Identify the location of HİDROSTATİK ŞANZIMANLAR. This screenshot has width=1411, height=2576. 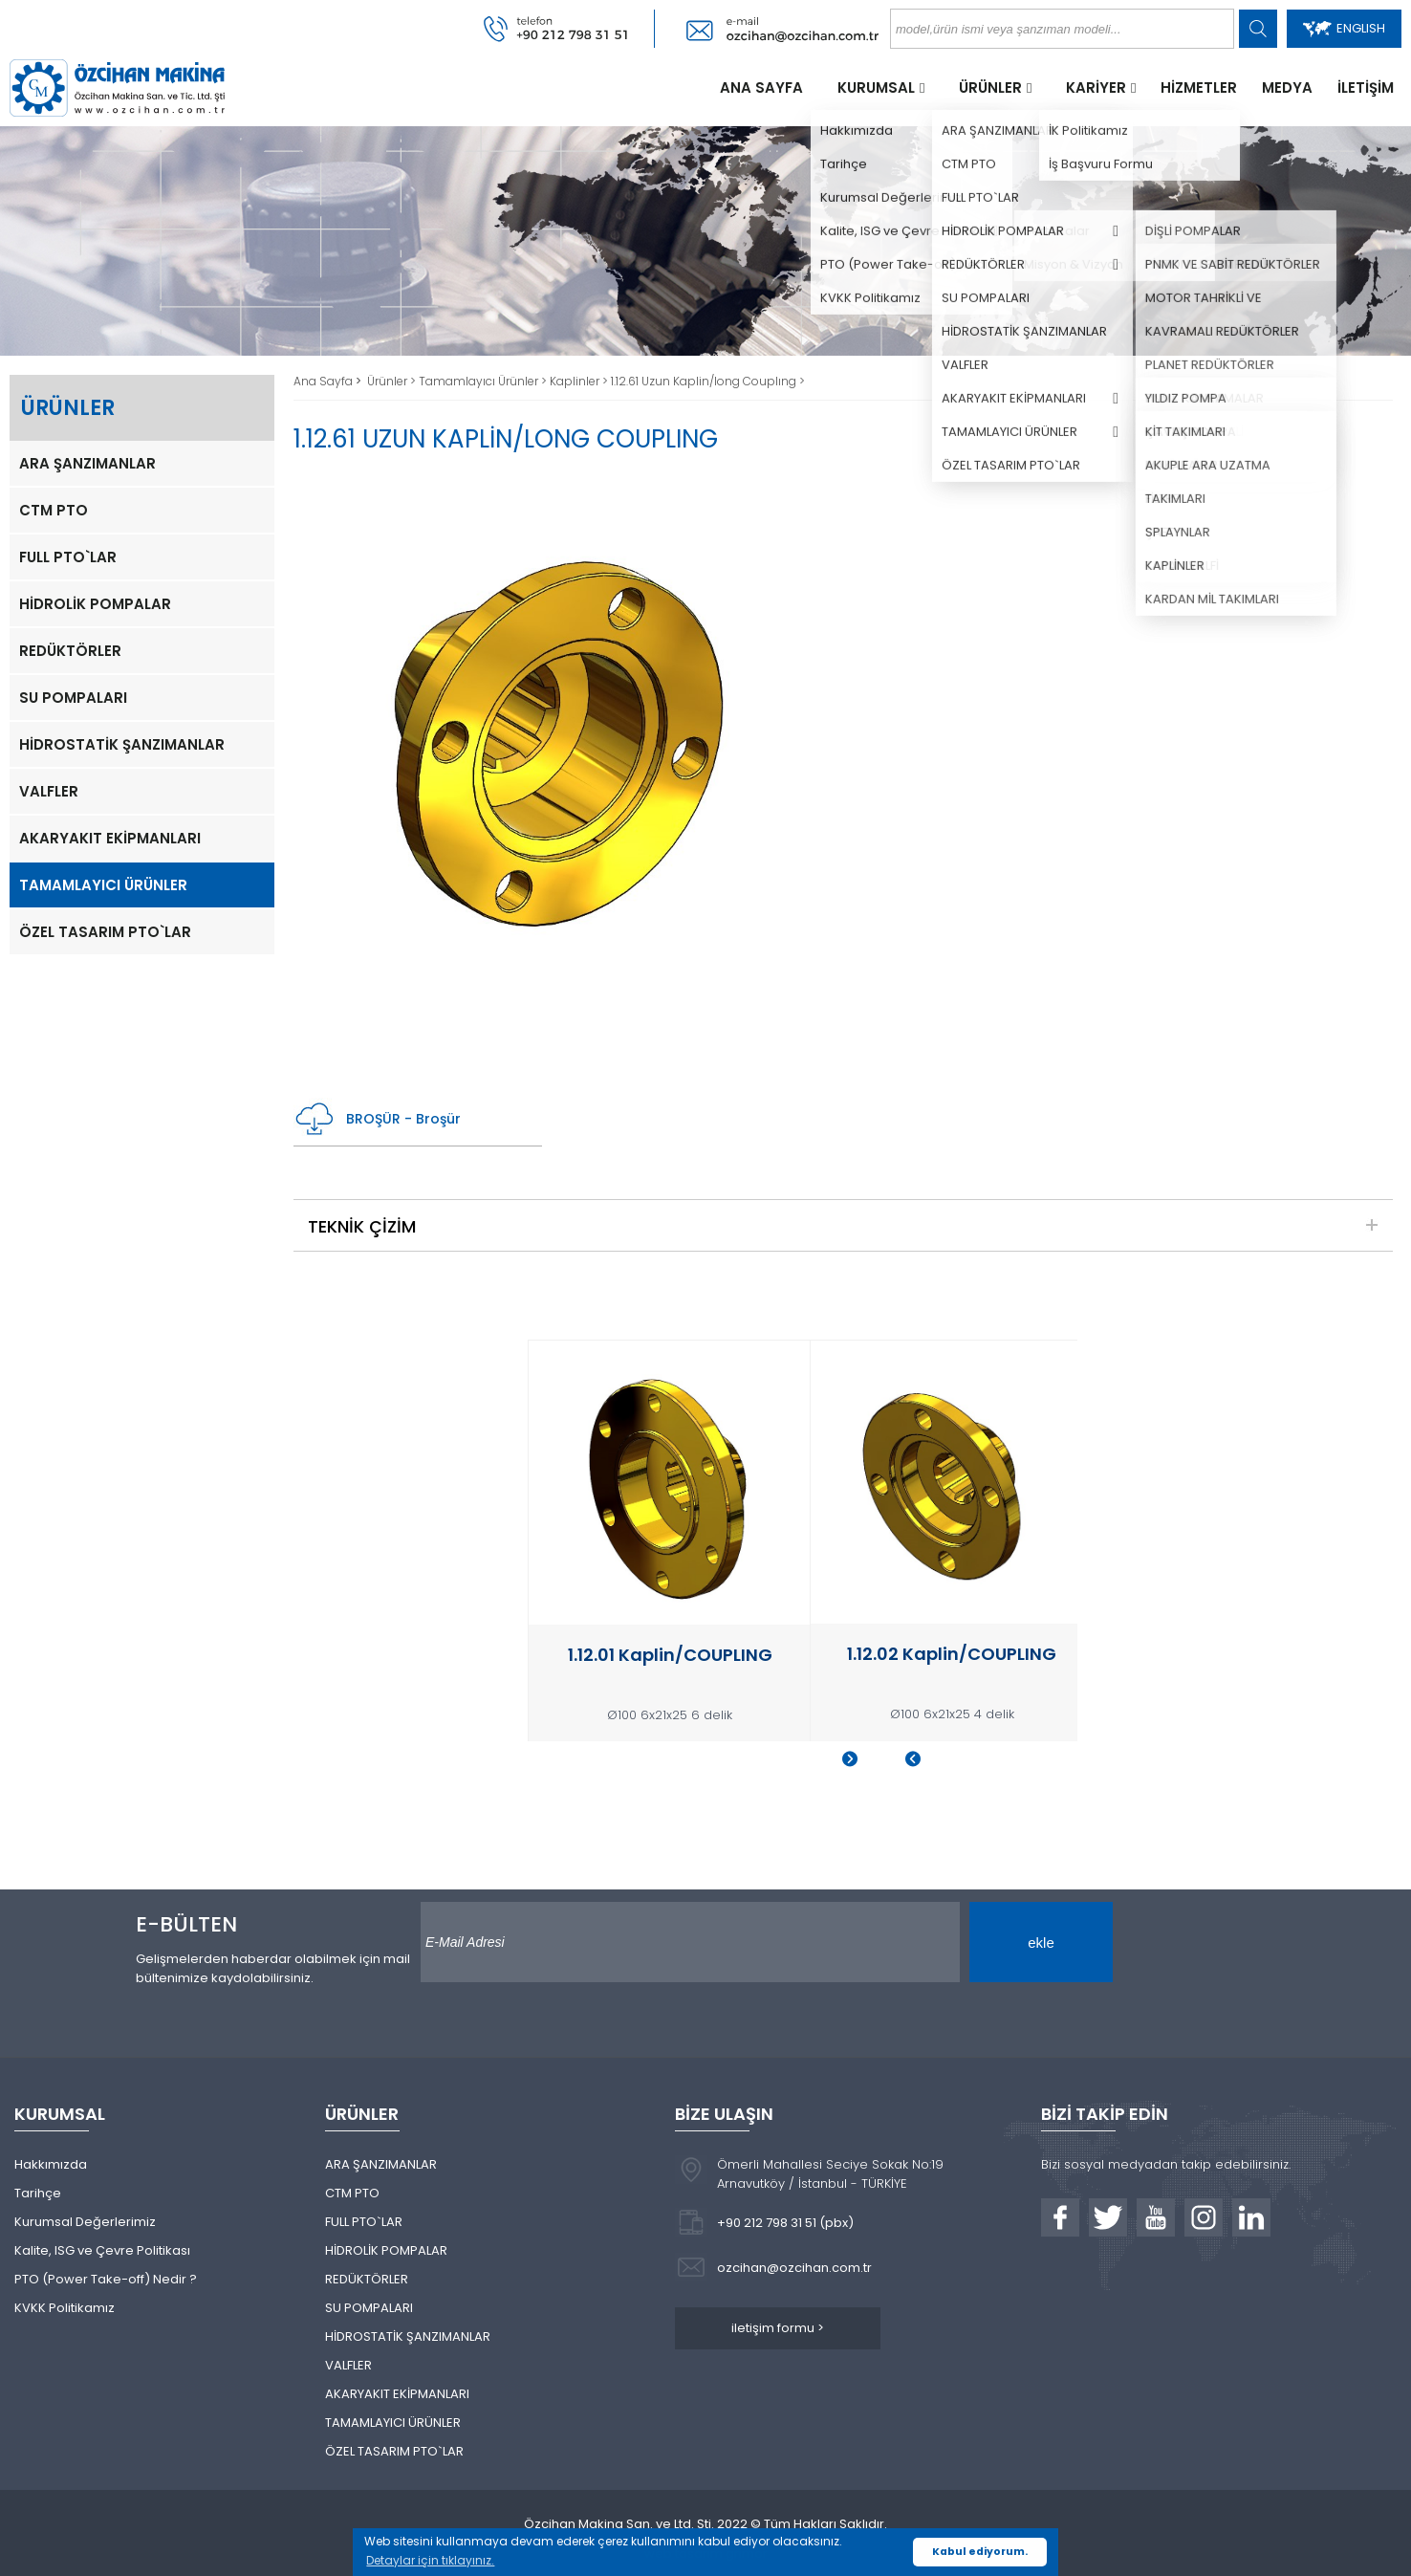
(122, 744).